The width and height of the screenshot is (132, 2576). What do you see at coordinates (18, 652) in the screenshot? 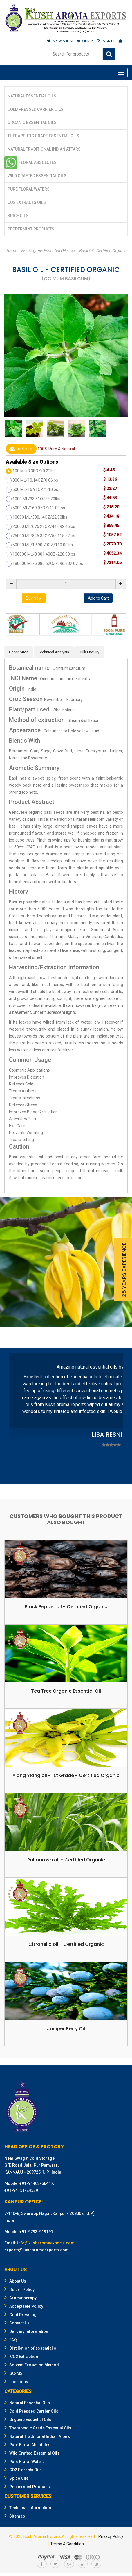
I see `Description` at bounding box center [18, 652].